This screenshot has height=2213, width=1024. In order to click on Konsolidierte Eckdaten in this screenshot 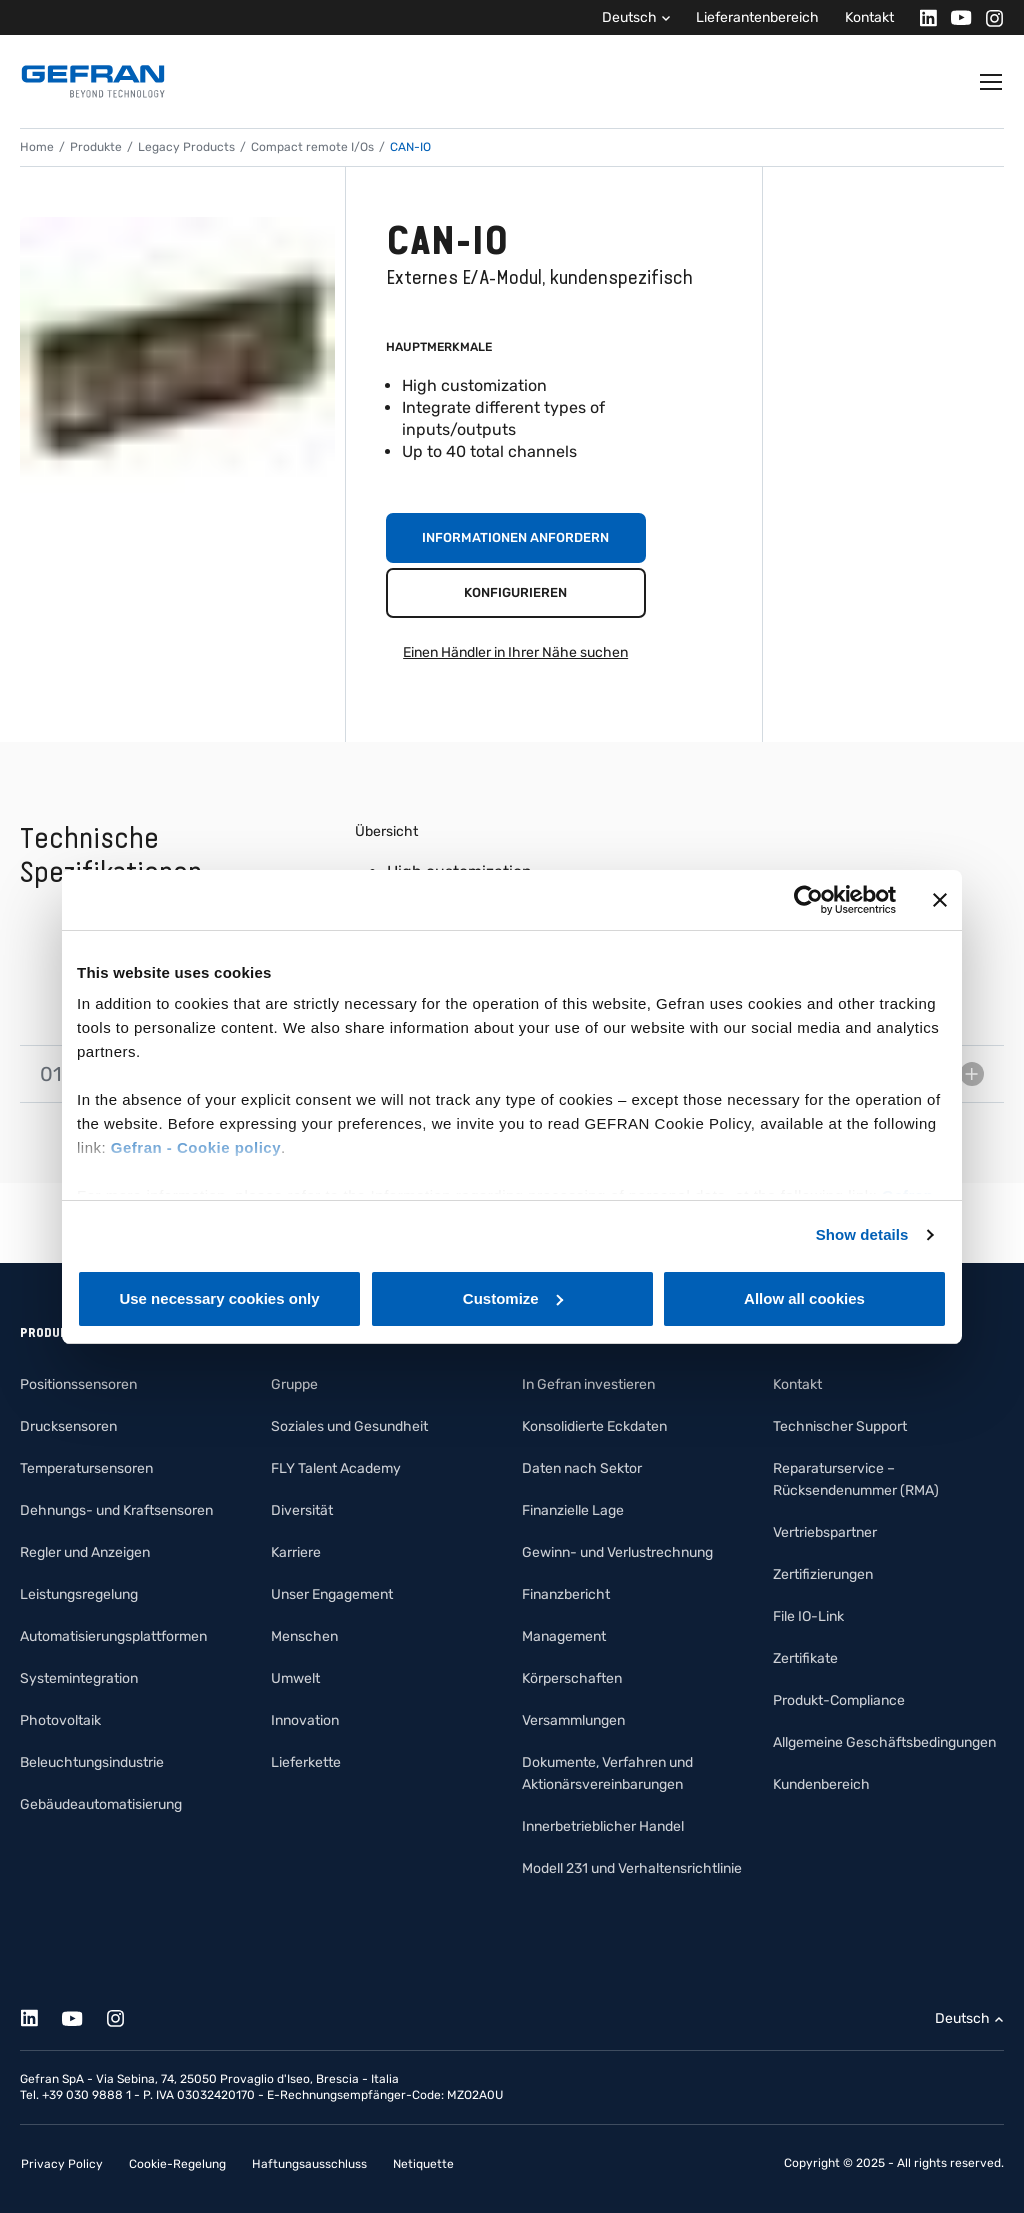, I will do `click(594, 1426)`.